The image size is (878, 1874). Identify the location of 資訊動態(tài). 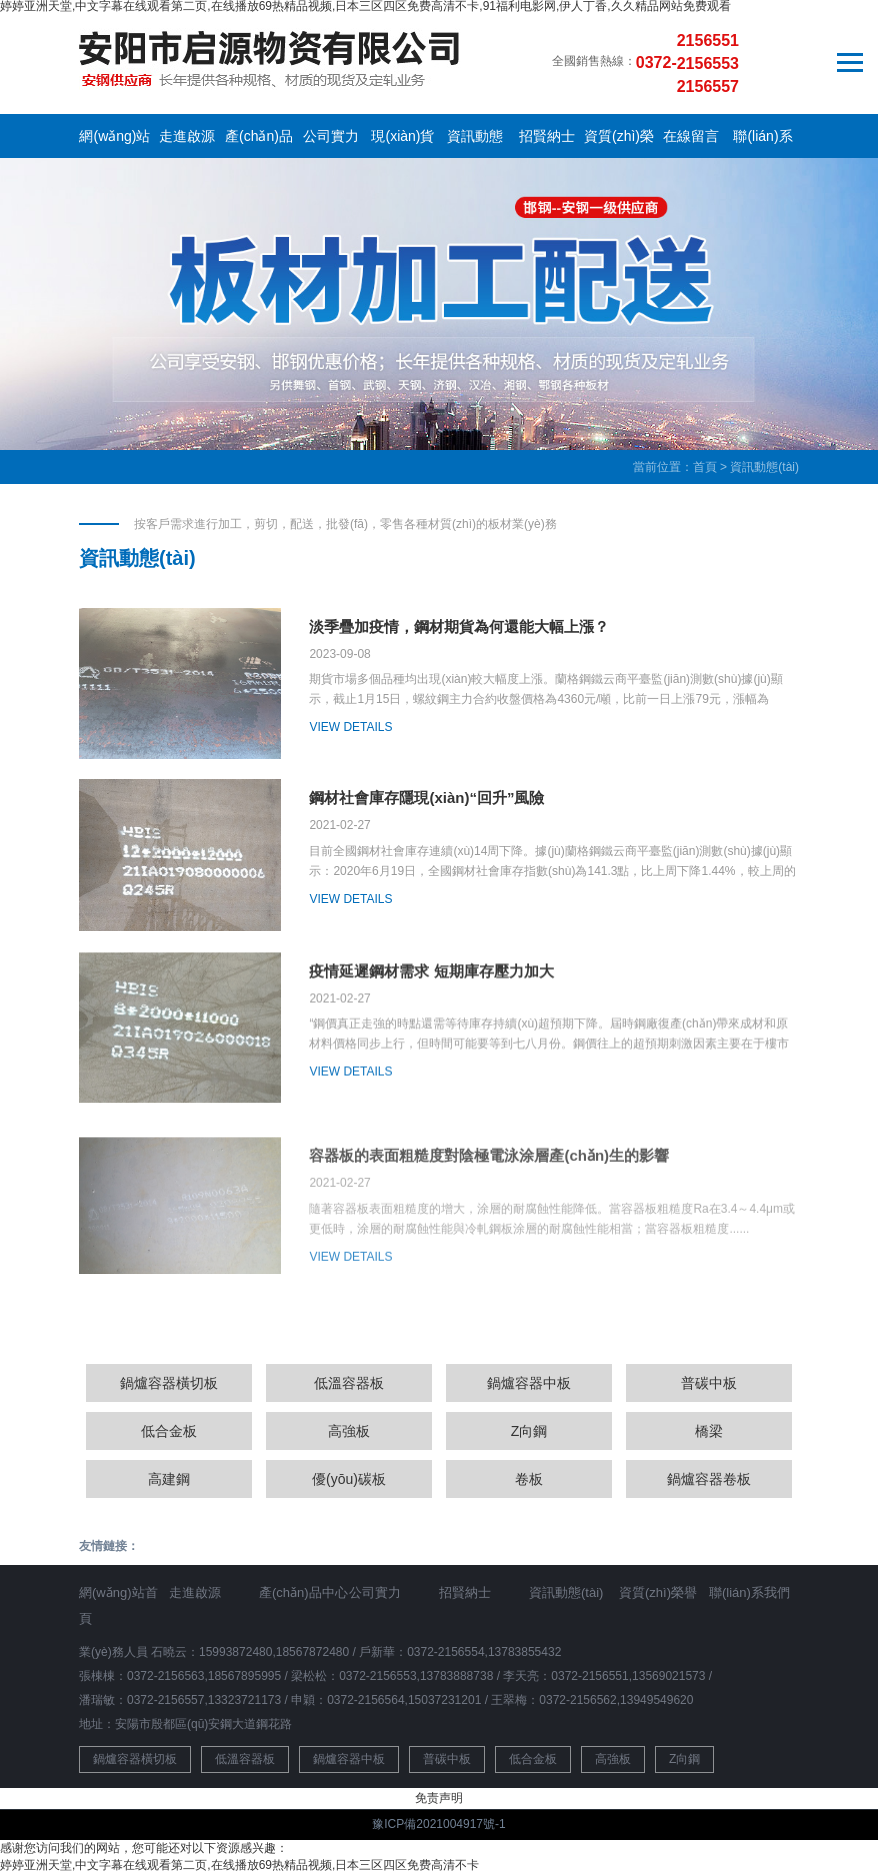
(475, 140).